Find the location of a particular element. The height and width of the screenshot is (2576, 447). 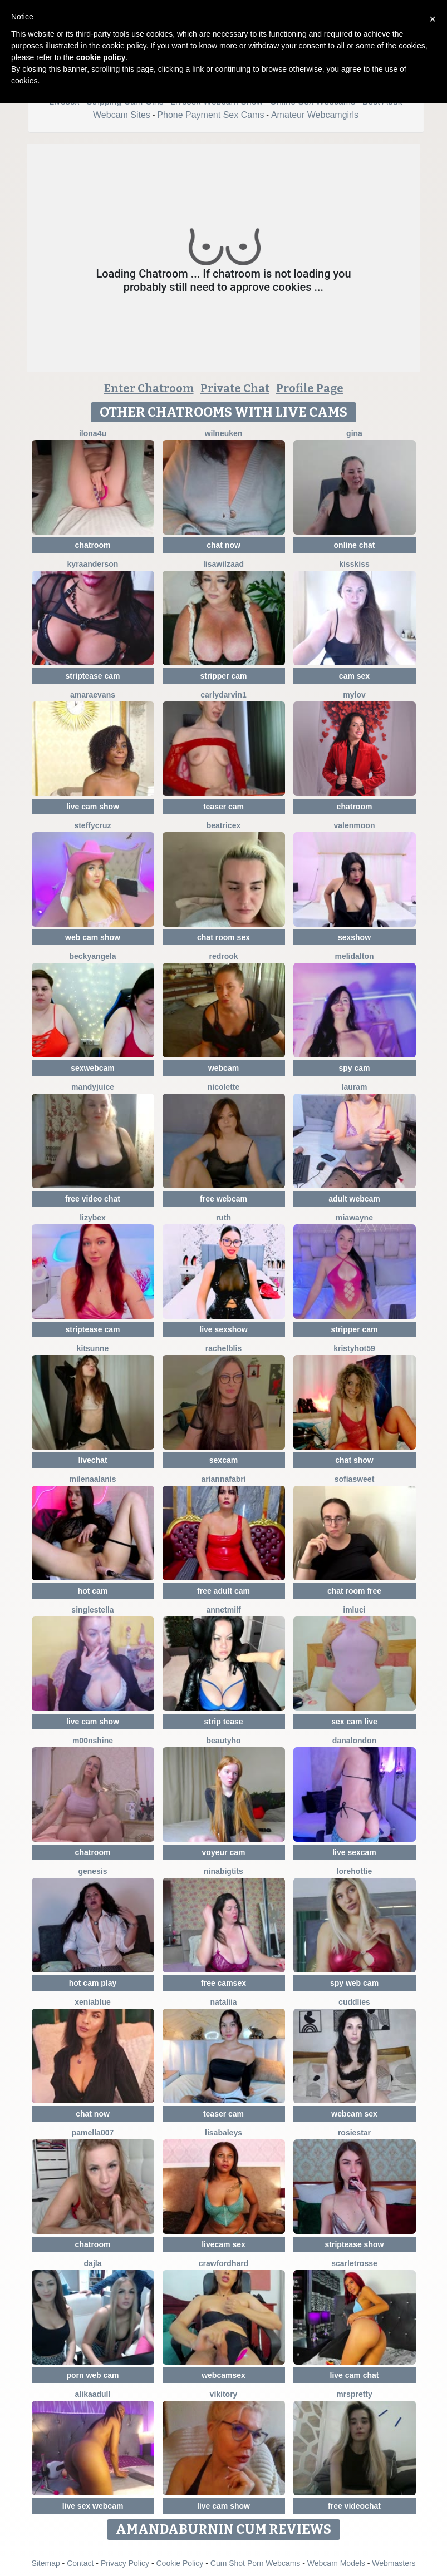

webcam sex is located at coordinates (354, 2113).